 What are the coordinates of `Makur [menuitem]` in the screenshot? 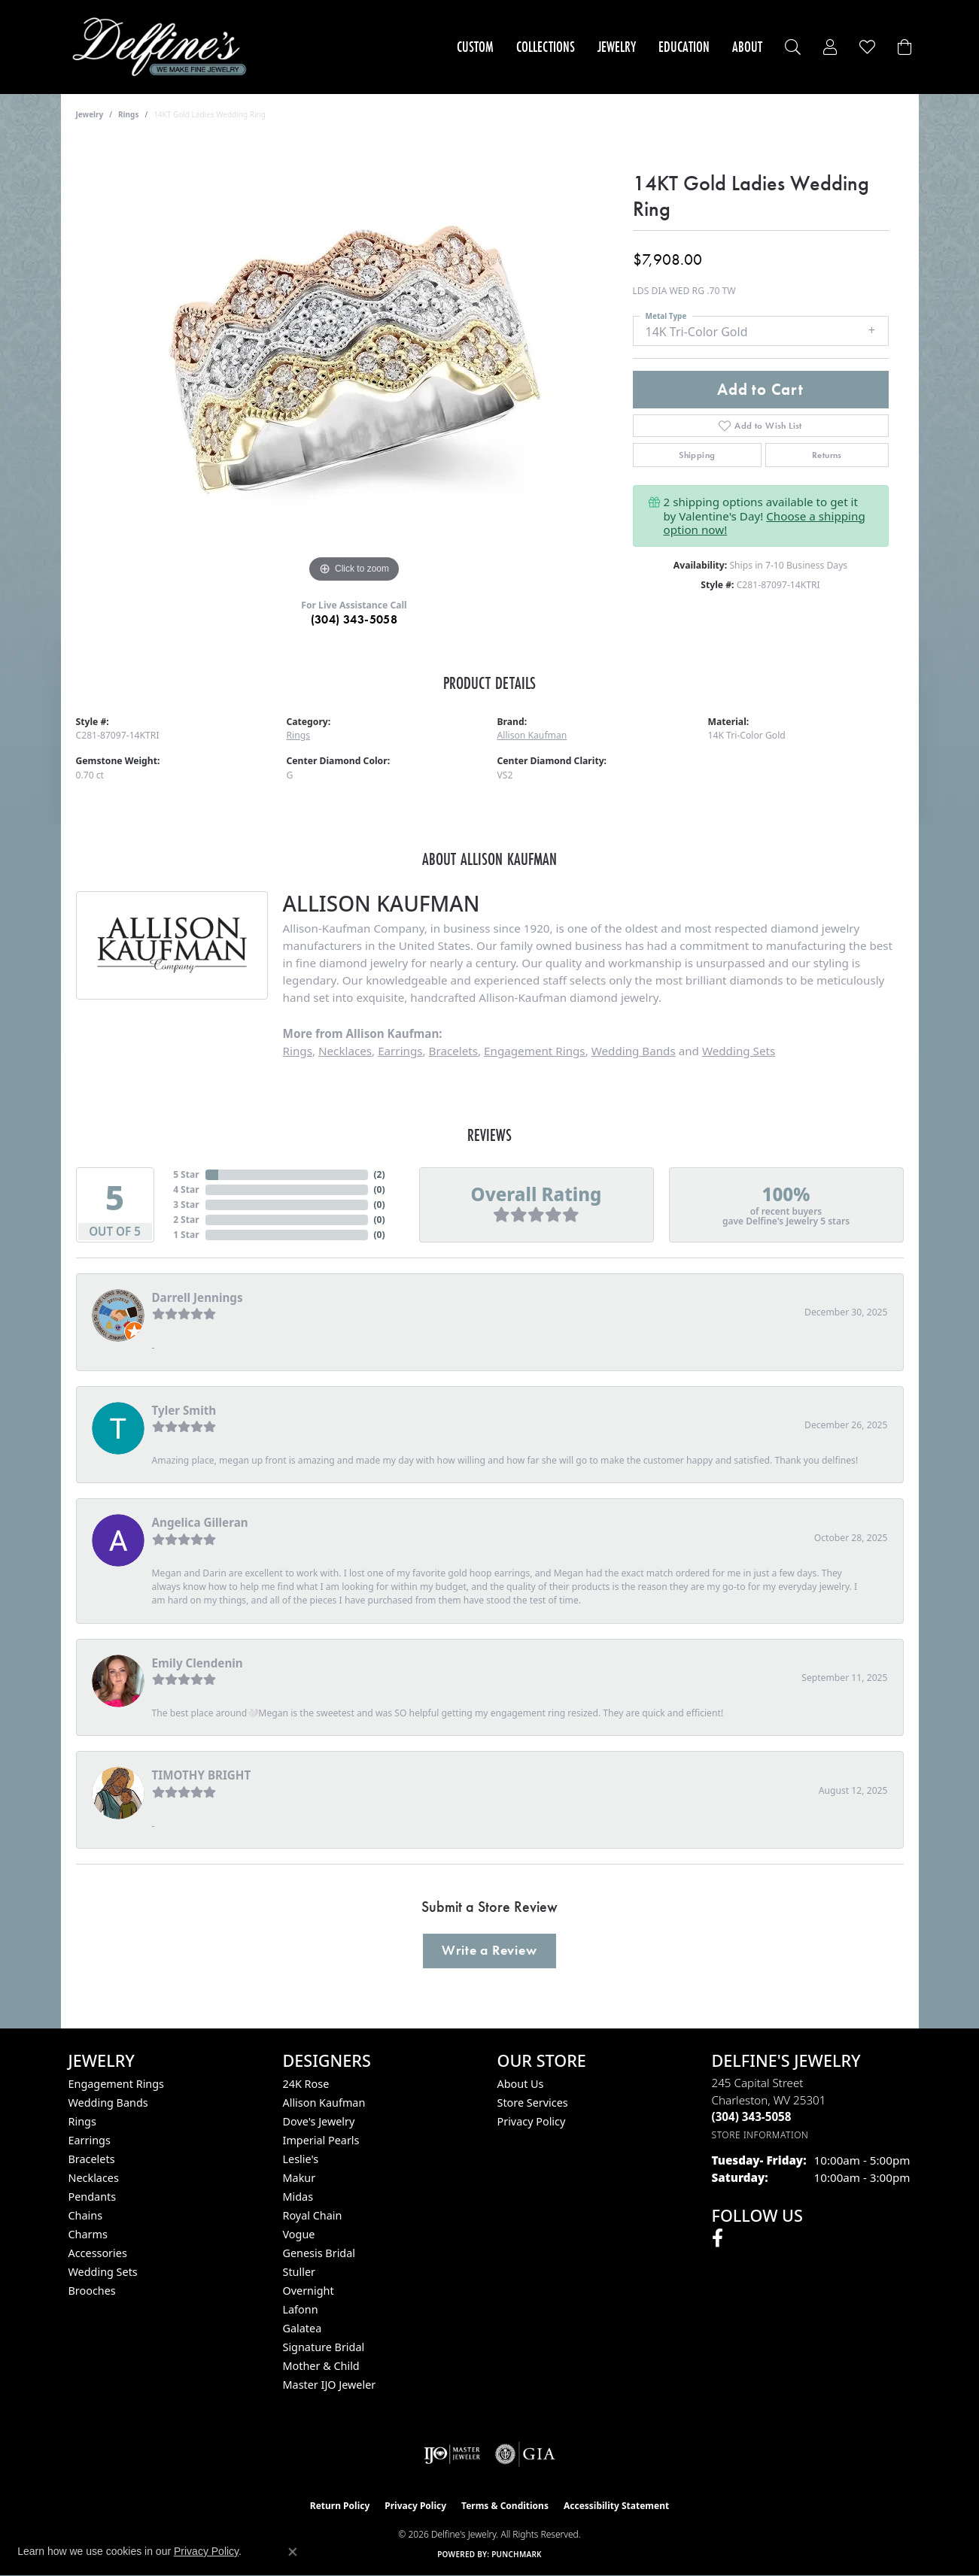 It's located at (299, 2178).